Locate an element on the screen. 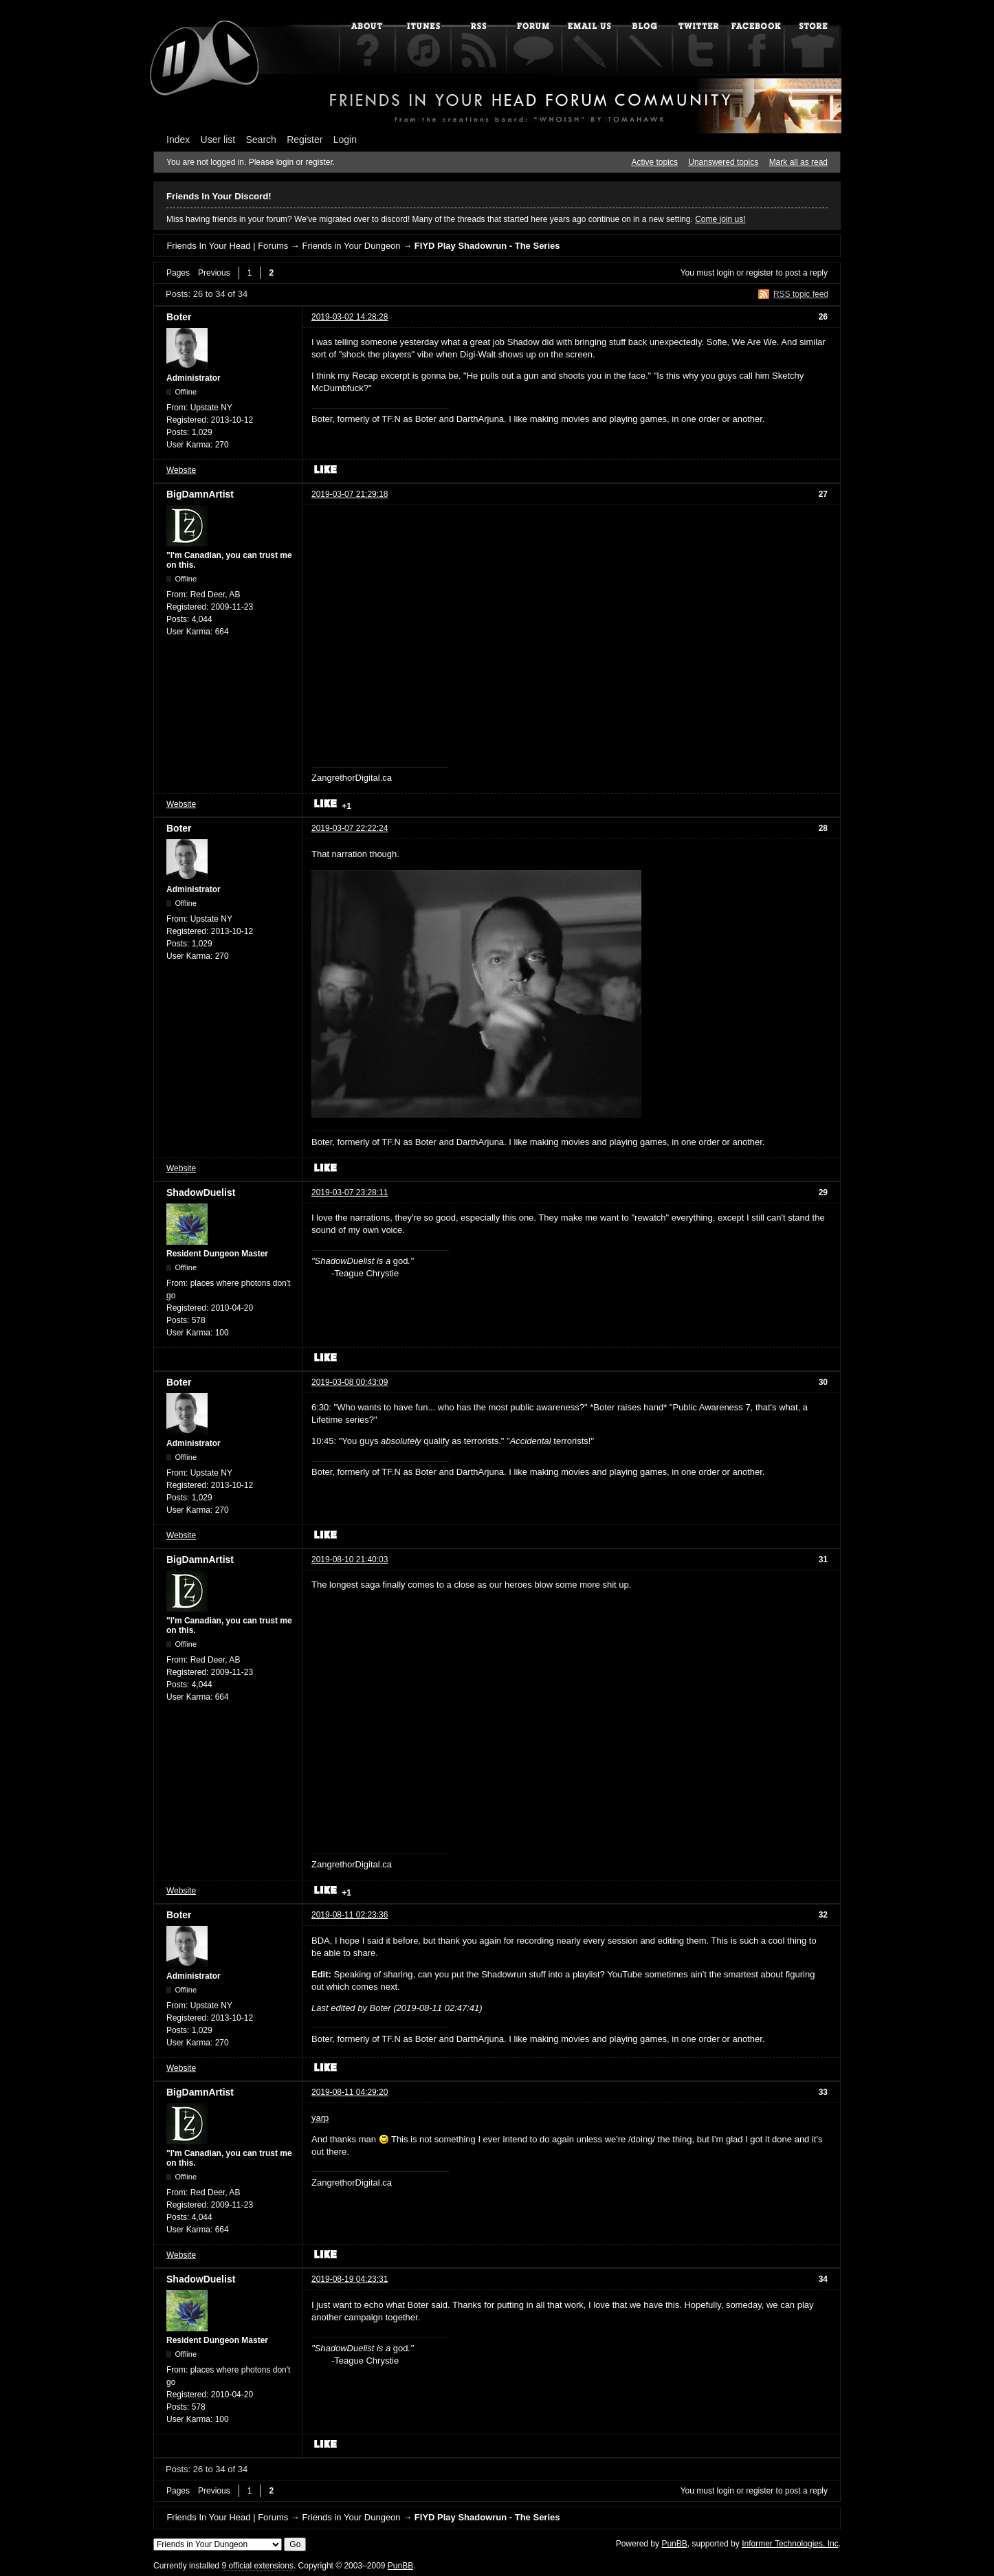 This screenshot has height=2576, width=994. Active topics is located at coordinates (655, 162).